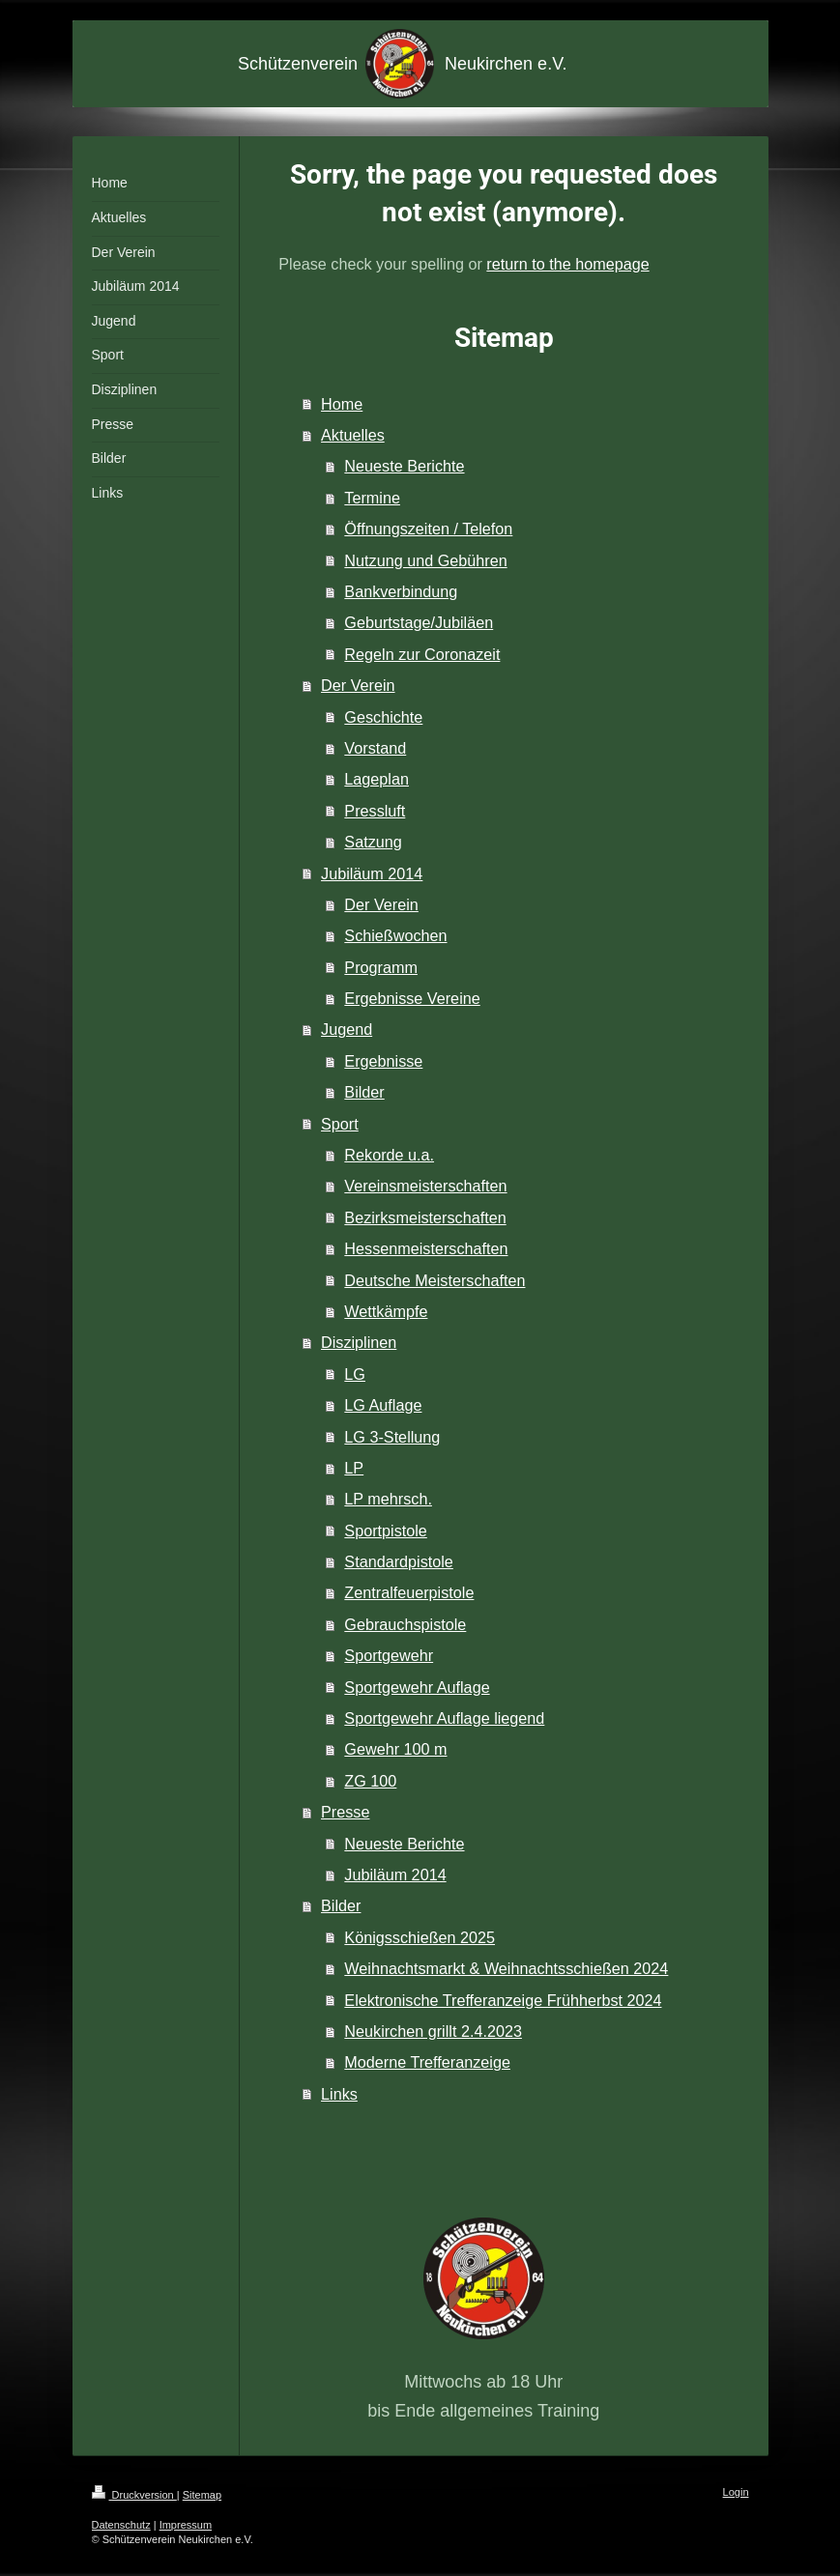 This screenshot has height=2576, width=840. Describe the element at coordinates (392, 1436) in the screenshot. I see `LG 3-Stellung` at that location.